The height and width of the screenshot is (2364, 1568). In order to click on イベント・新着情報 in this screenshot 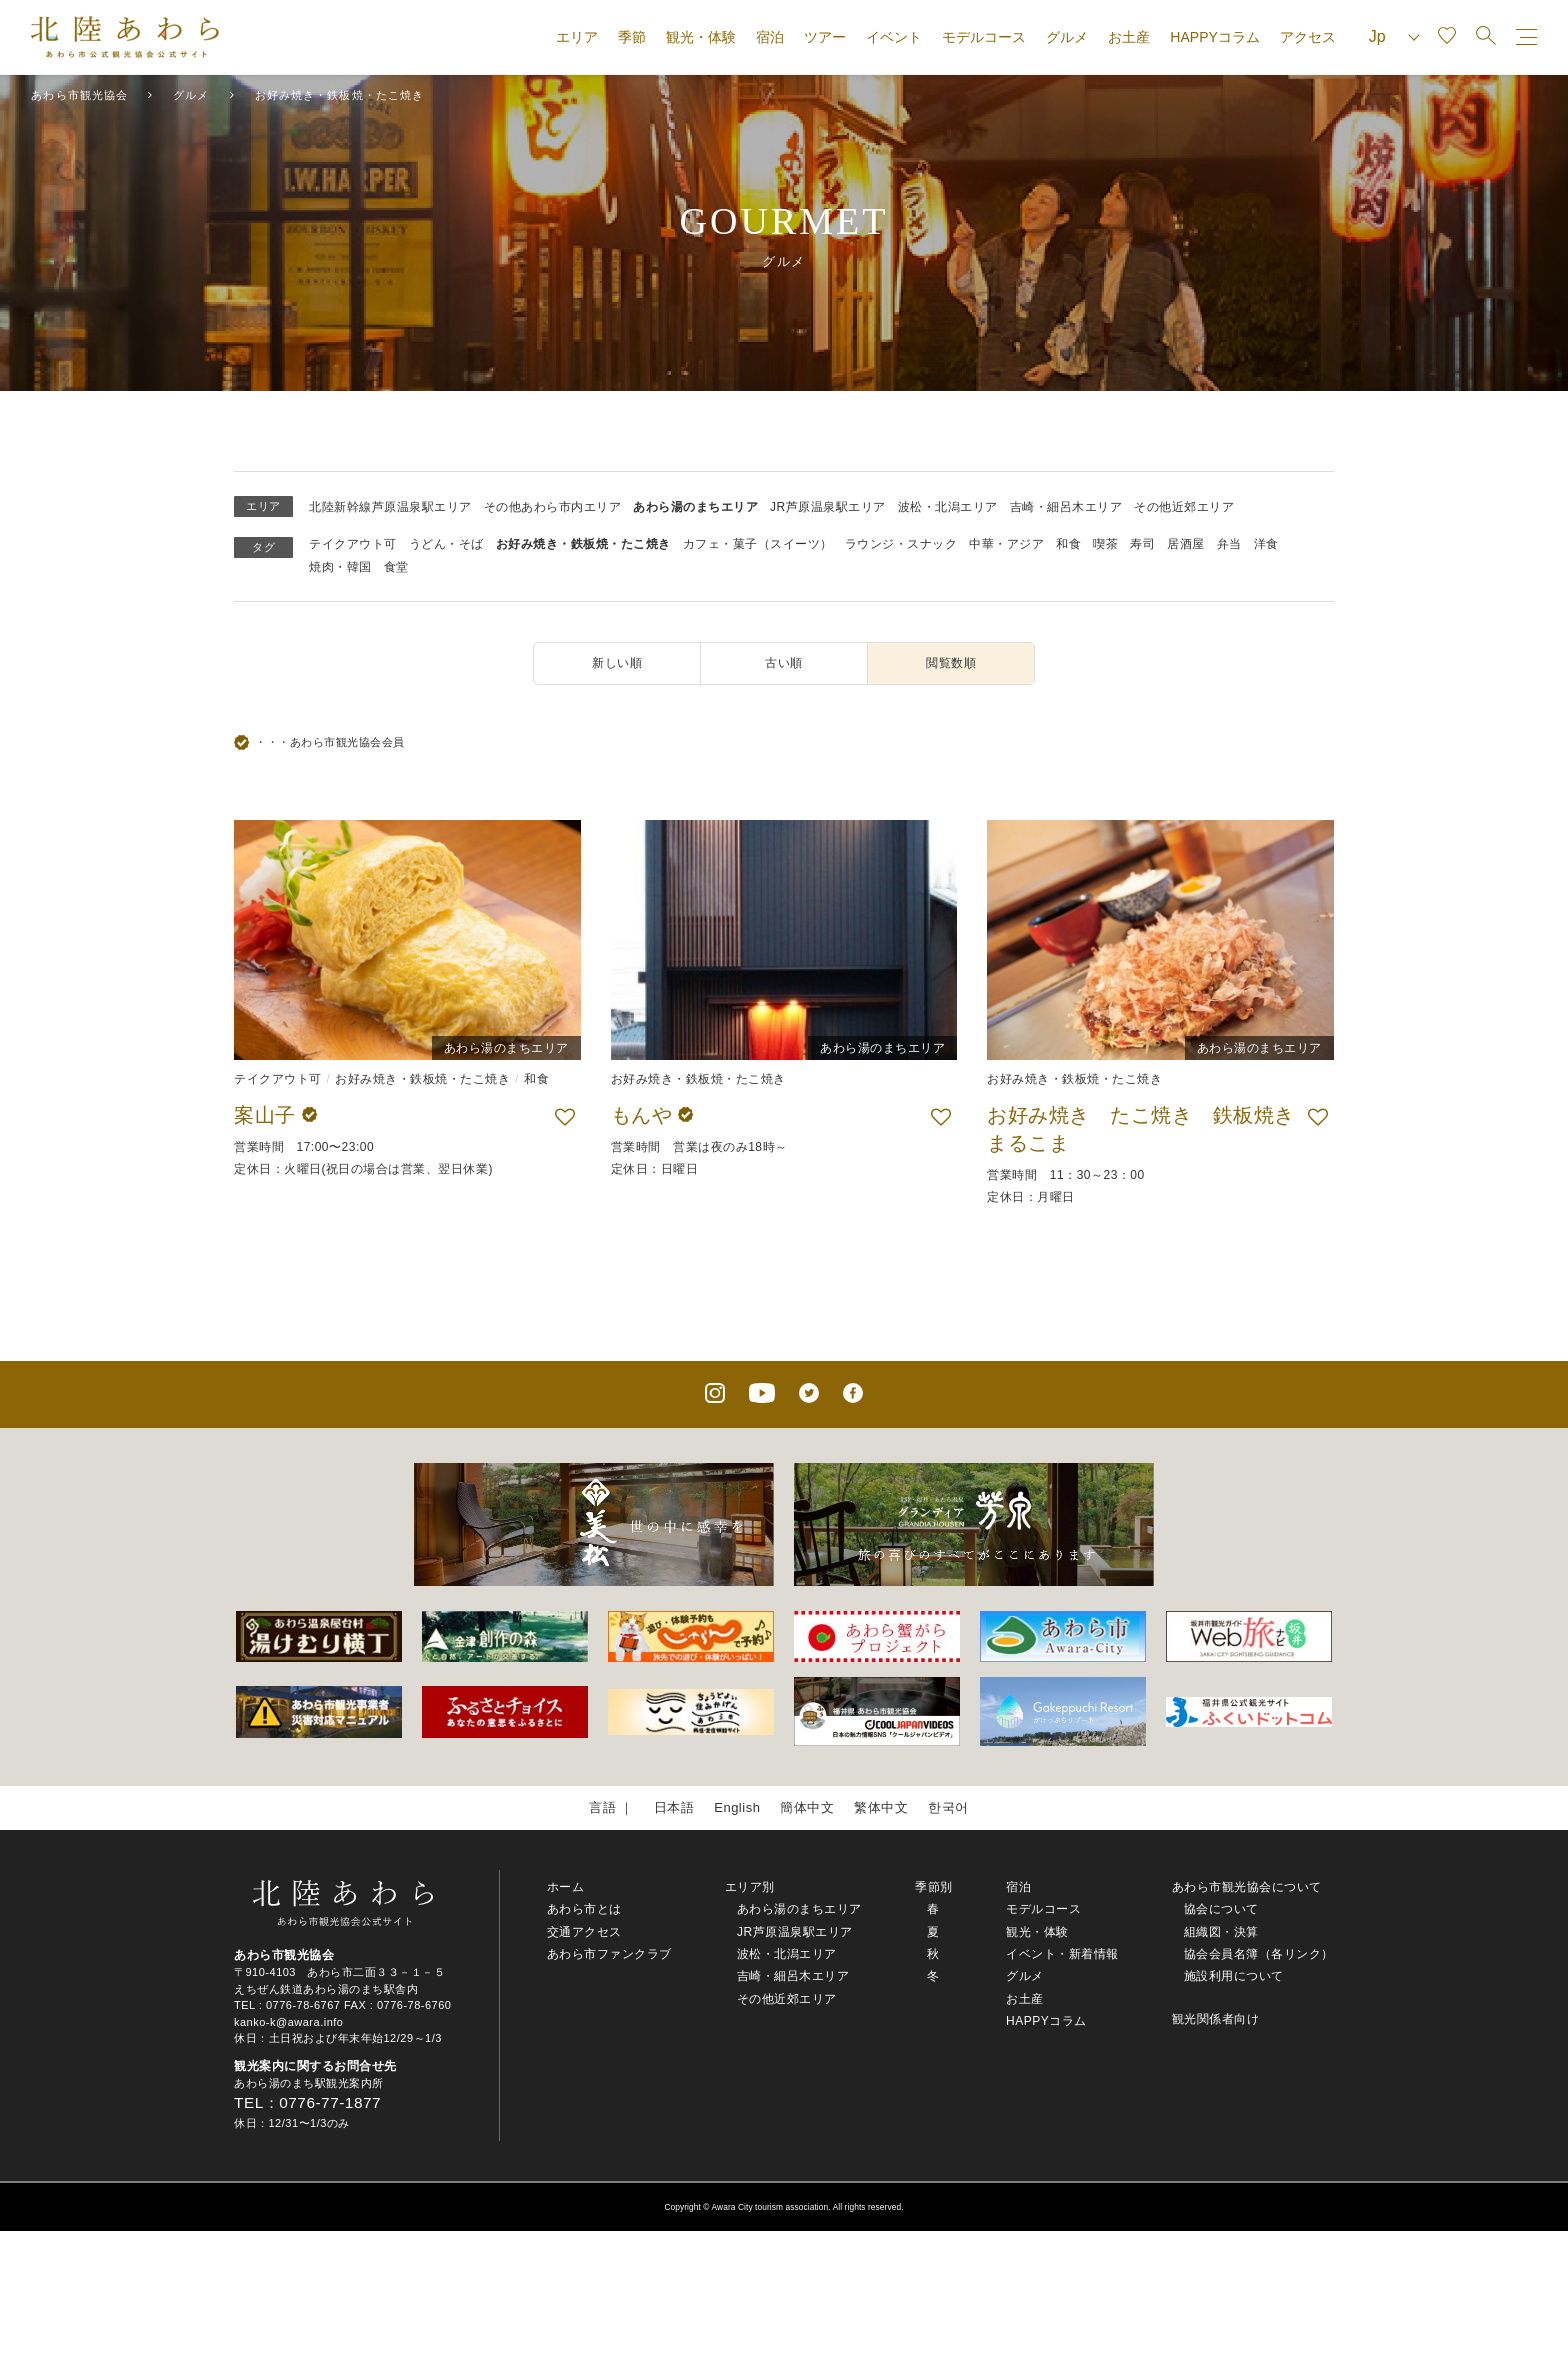, I will do `click(1062, 1954)`.